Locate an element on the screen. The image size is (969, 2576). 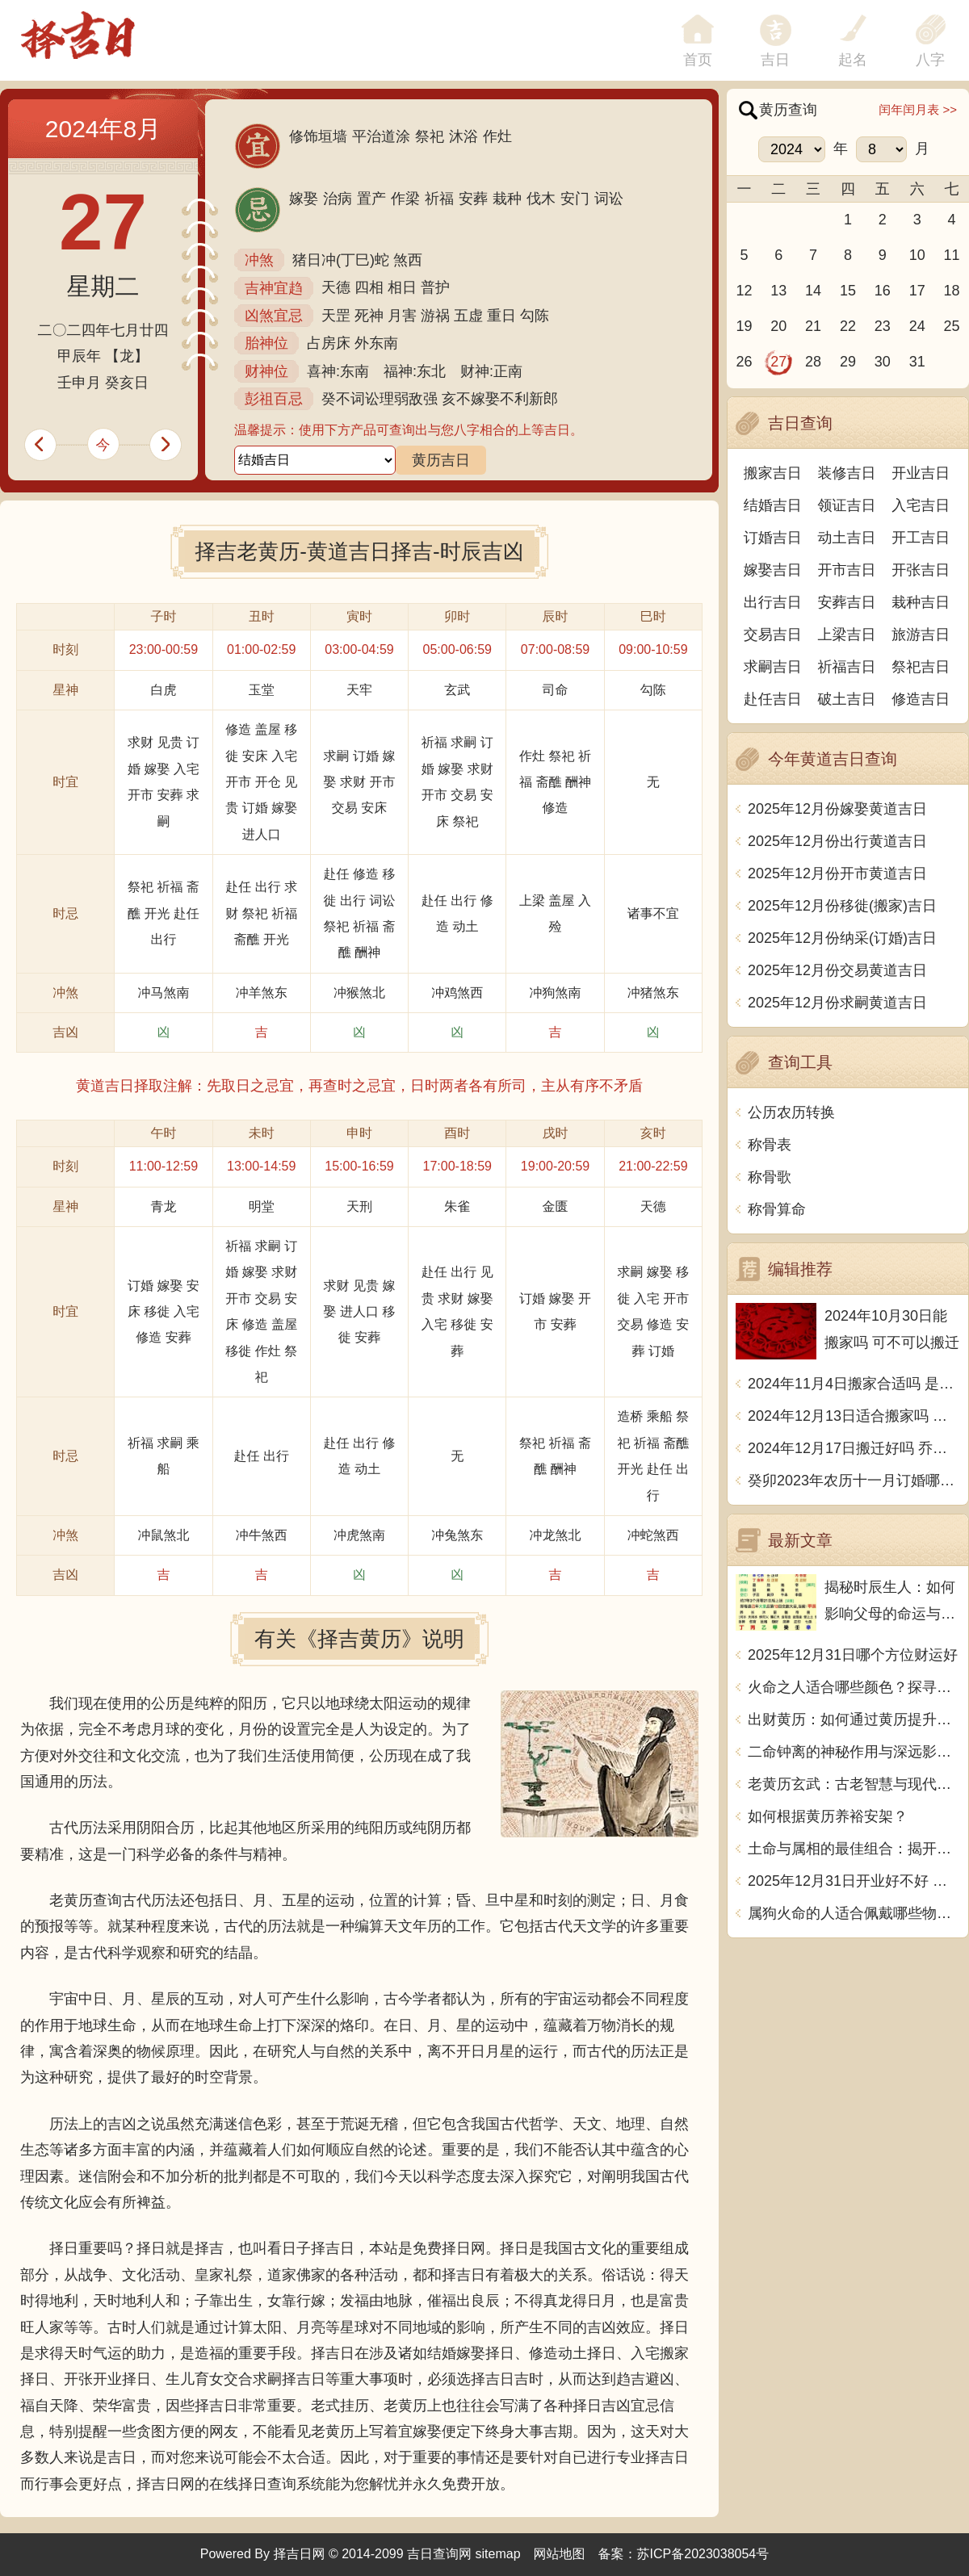
起名 is located at coordinates (852, 60).